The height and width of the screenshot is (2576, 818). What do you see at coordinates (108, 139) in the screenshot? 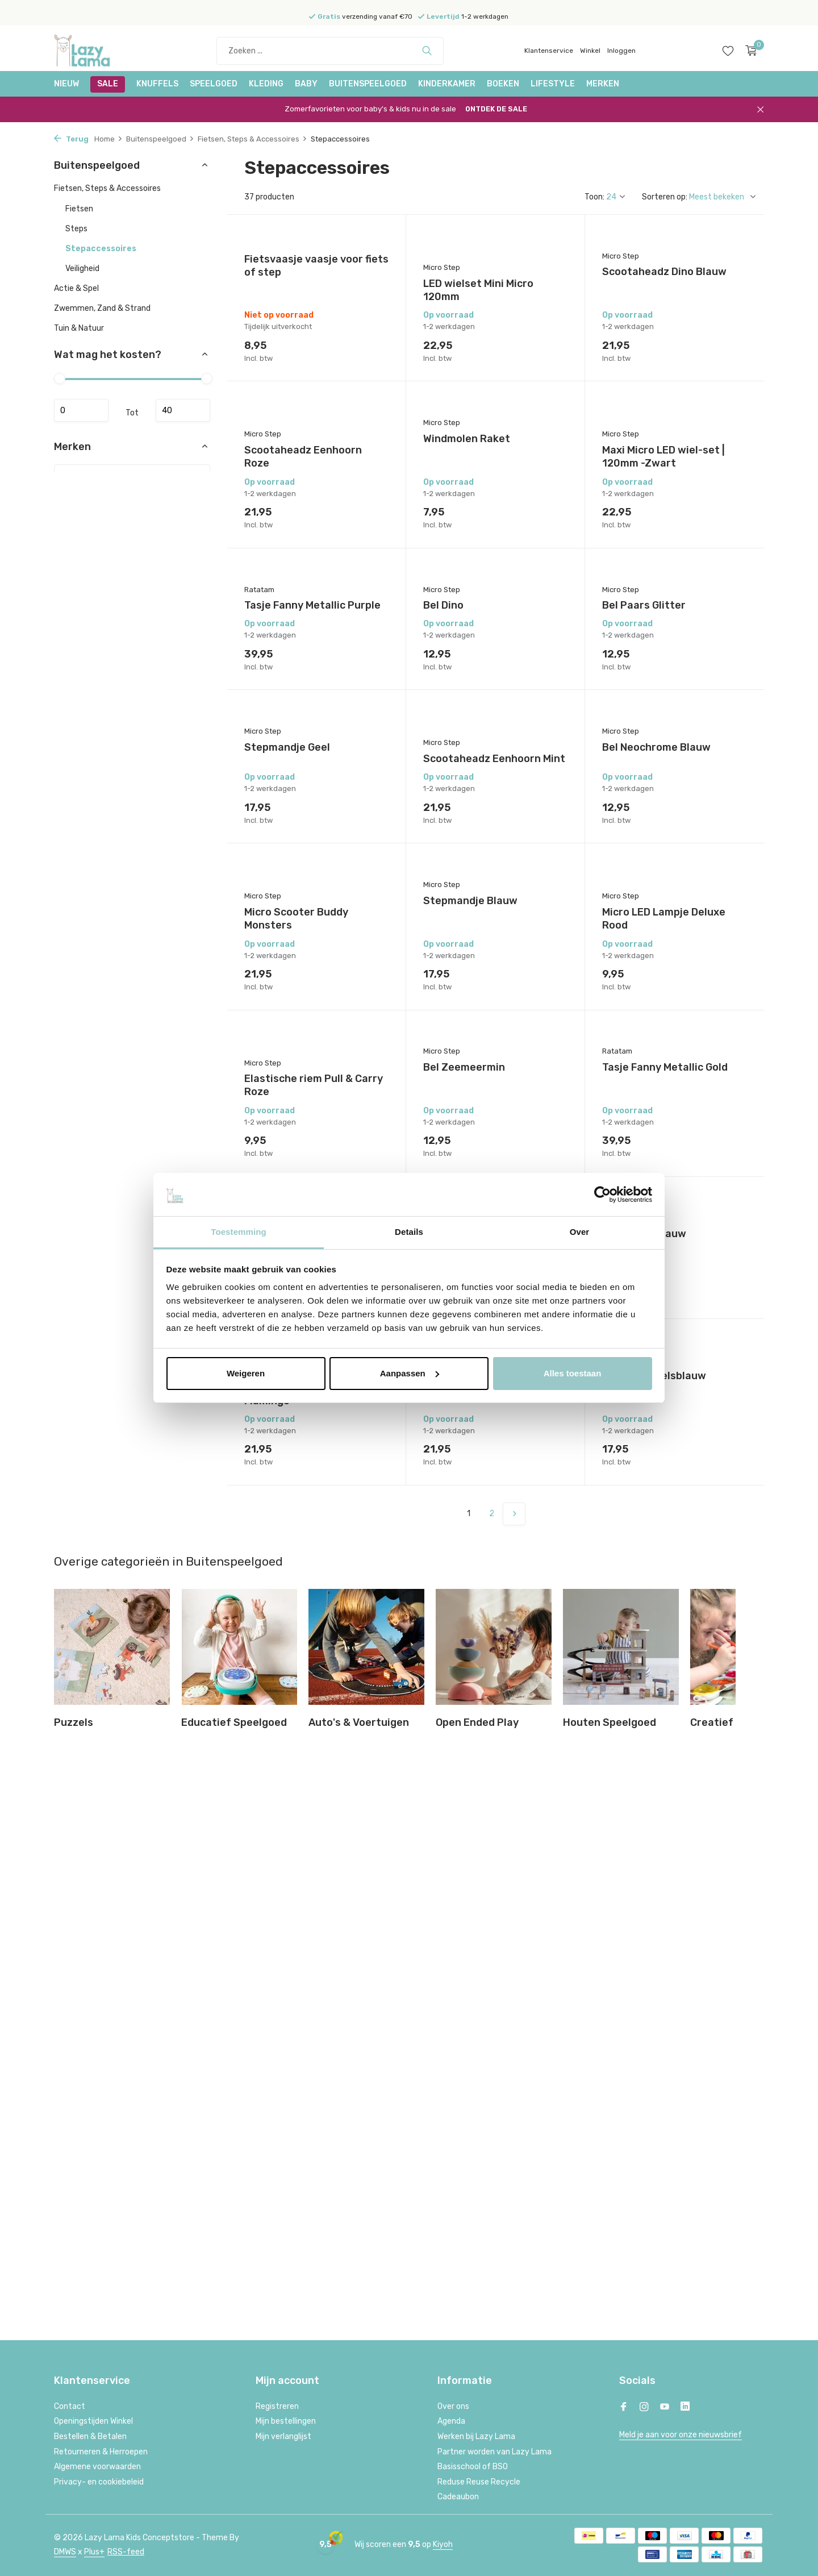
I see `Home` at bounding box center [108, 139].